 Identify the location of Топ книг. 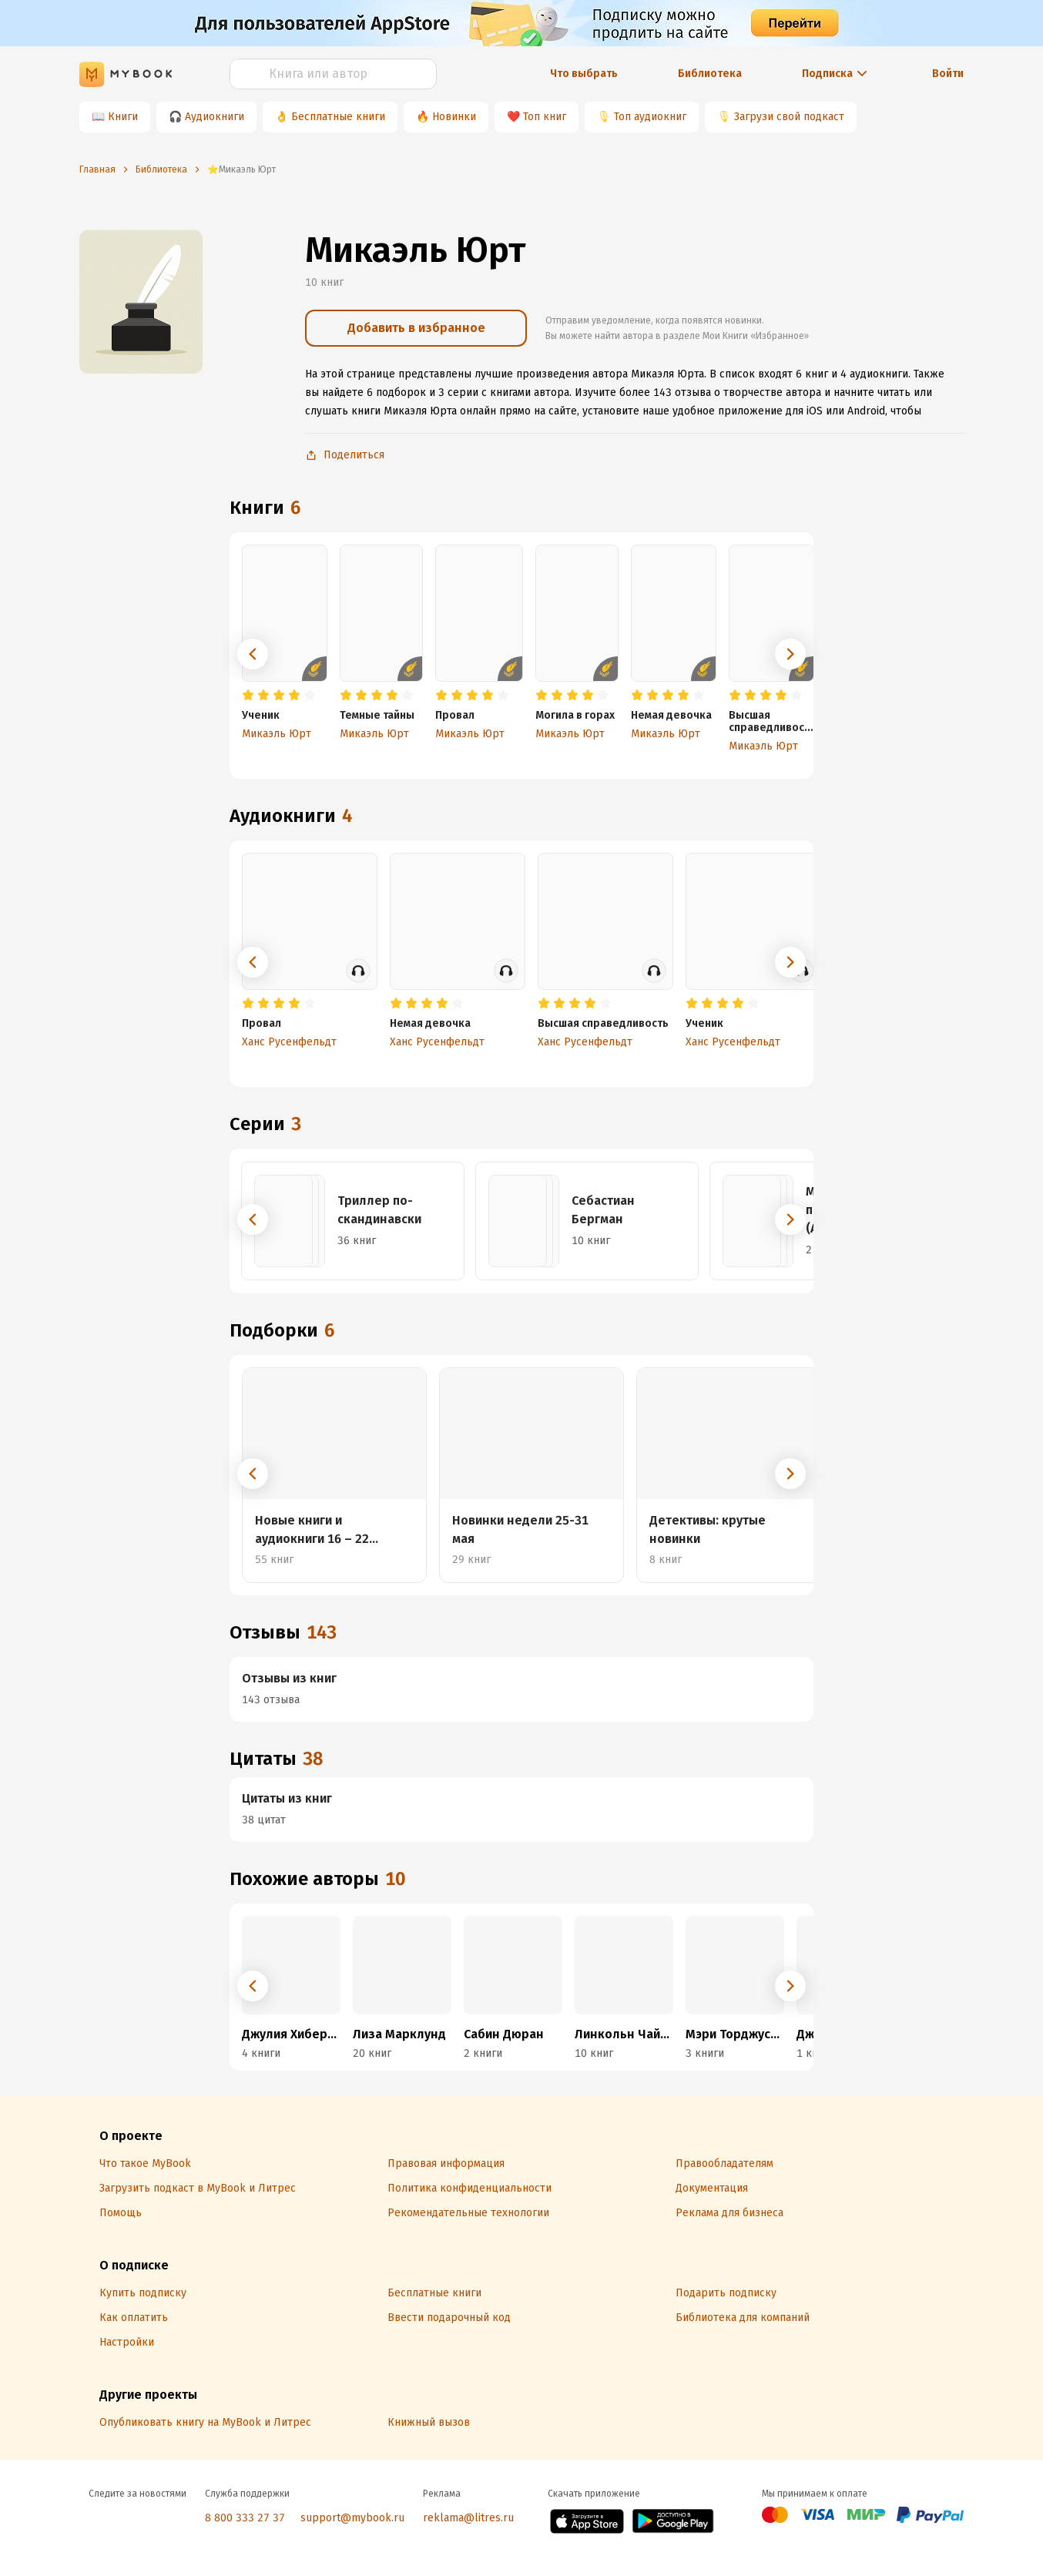
(544, 116).